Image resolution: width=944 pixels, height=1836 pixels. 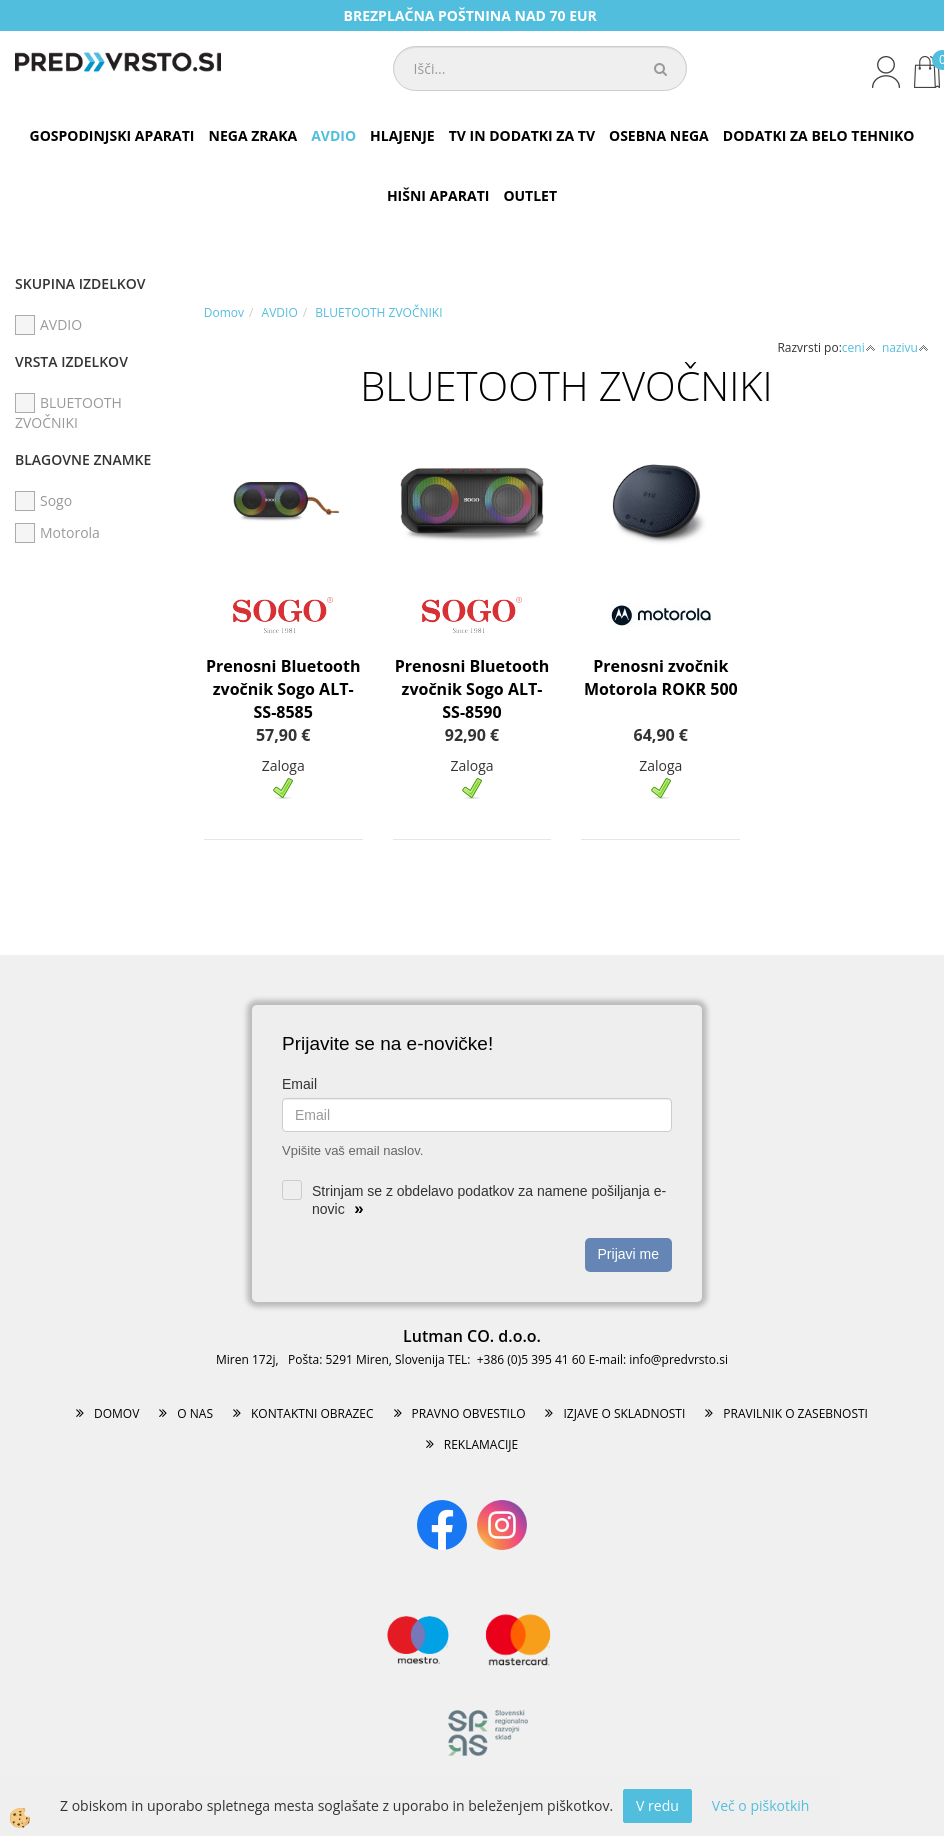 I want to click on OSEBNA NEGA, so click(x=659, y=135).